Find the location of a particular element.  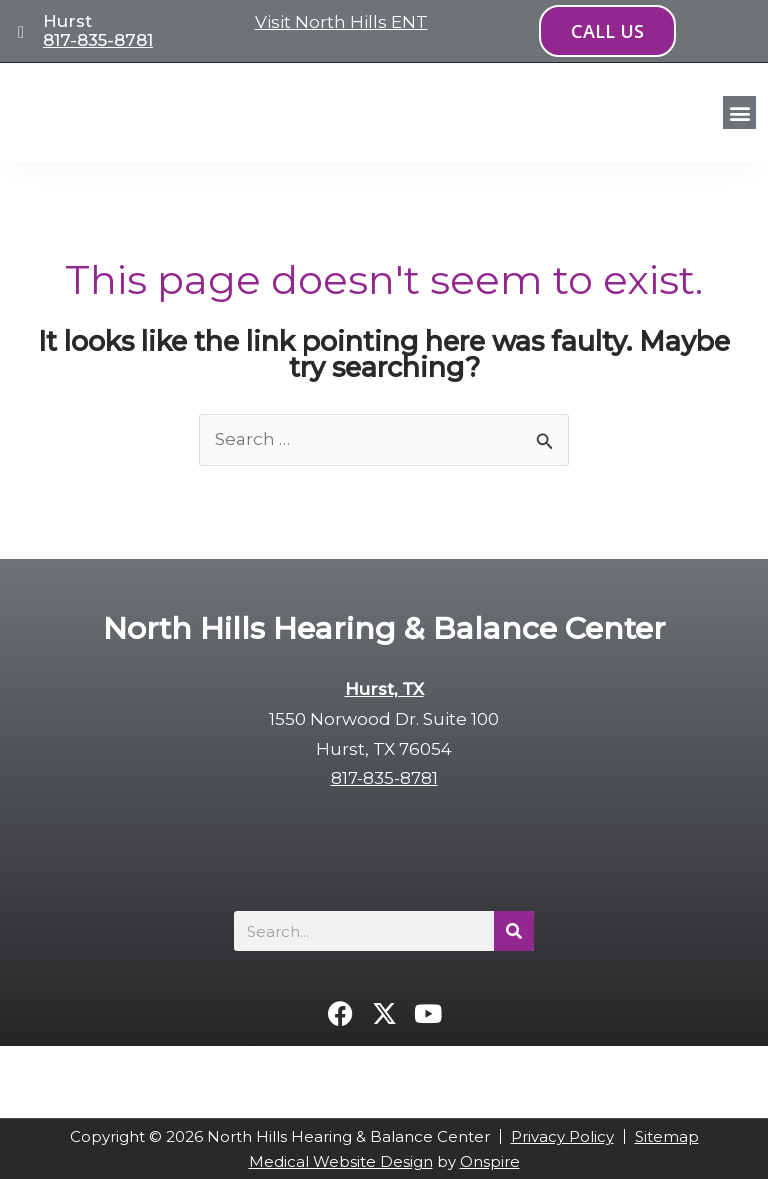

Privacy Policy is located at coordinates (562, 1136).